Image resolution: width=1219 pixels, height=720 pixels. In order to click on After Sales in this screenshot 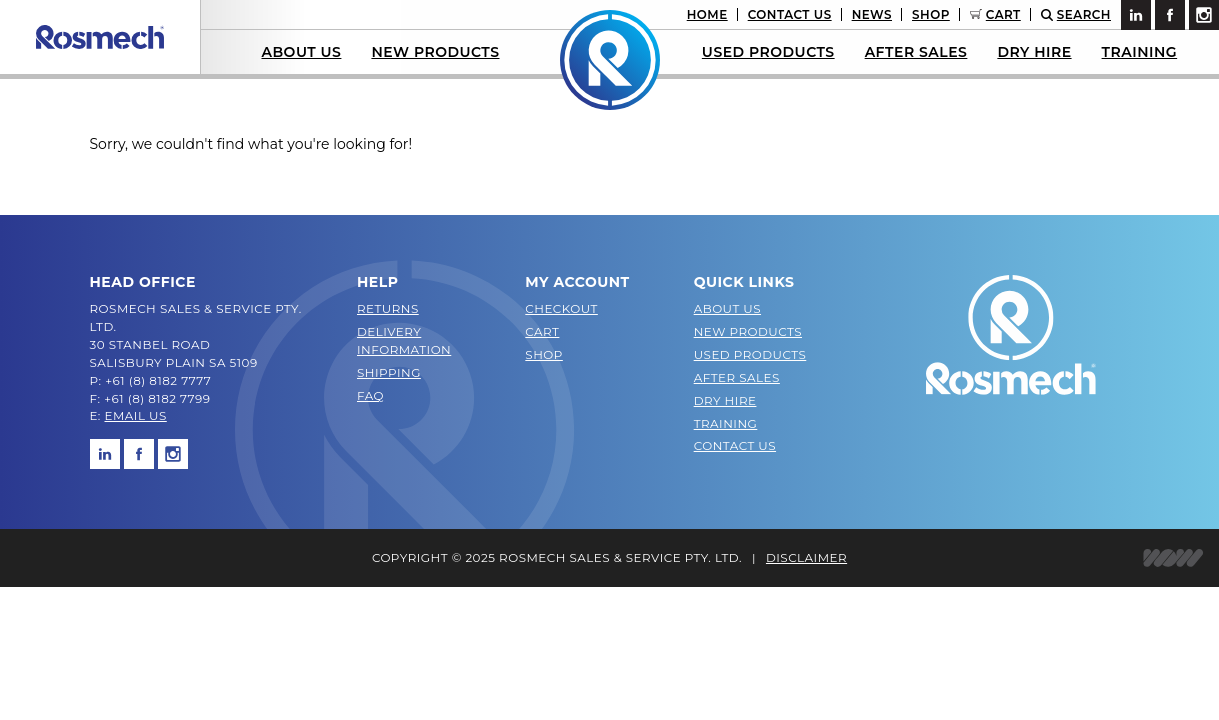, I will do `click(916, 52)`.